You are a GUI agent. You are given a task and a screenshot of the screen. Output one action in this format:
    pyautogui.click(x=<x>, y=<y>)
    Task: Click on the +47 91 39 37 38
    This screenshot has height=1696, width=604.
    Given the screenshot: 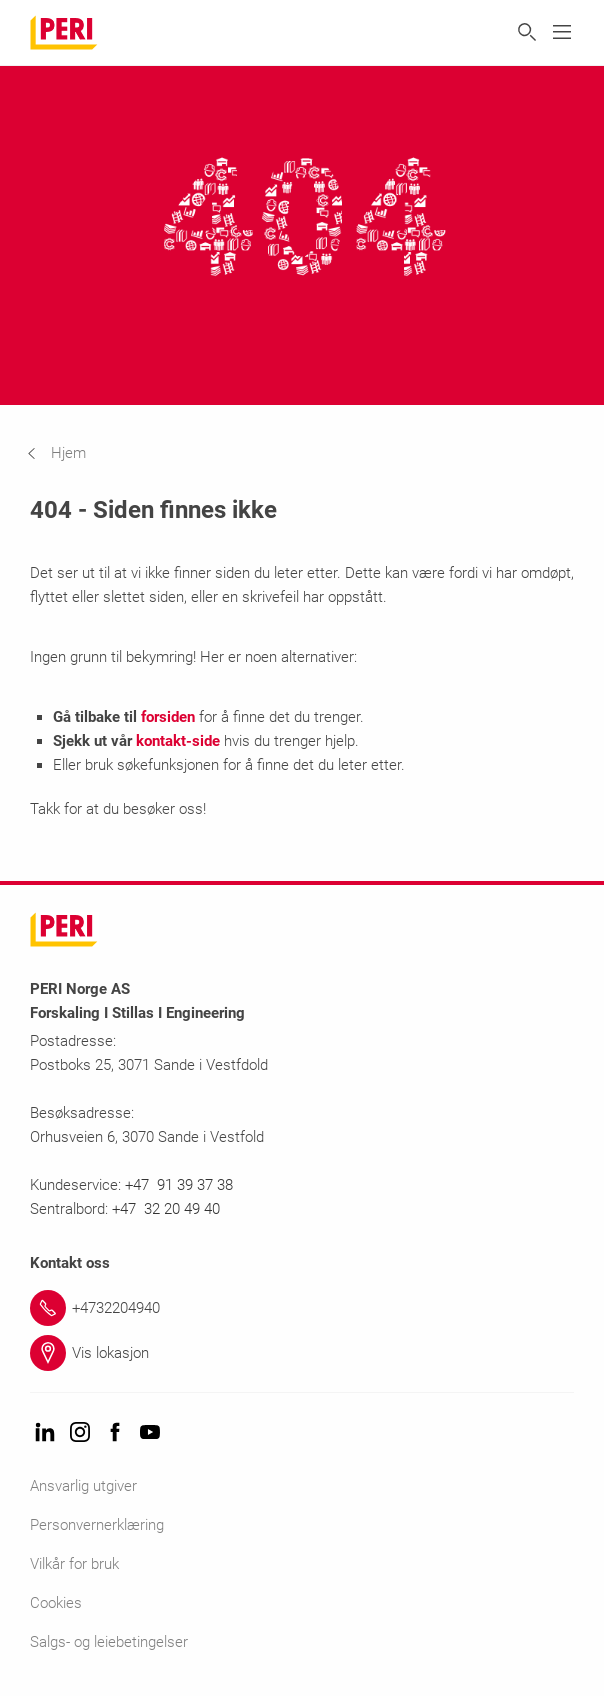 What is the action you would take?
    pyautogui.click(x=181, y=1185)
    